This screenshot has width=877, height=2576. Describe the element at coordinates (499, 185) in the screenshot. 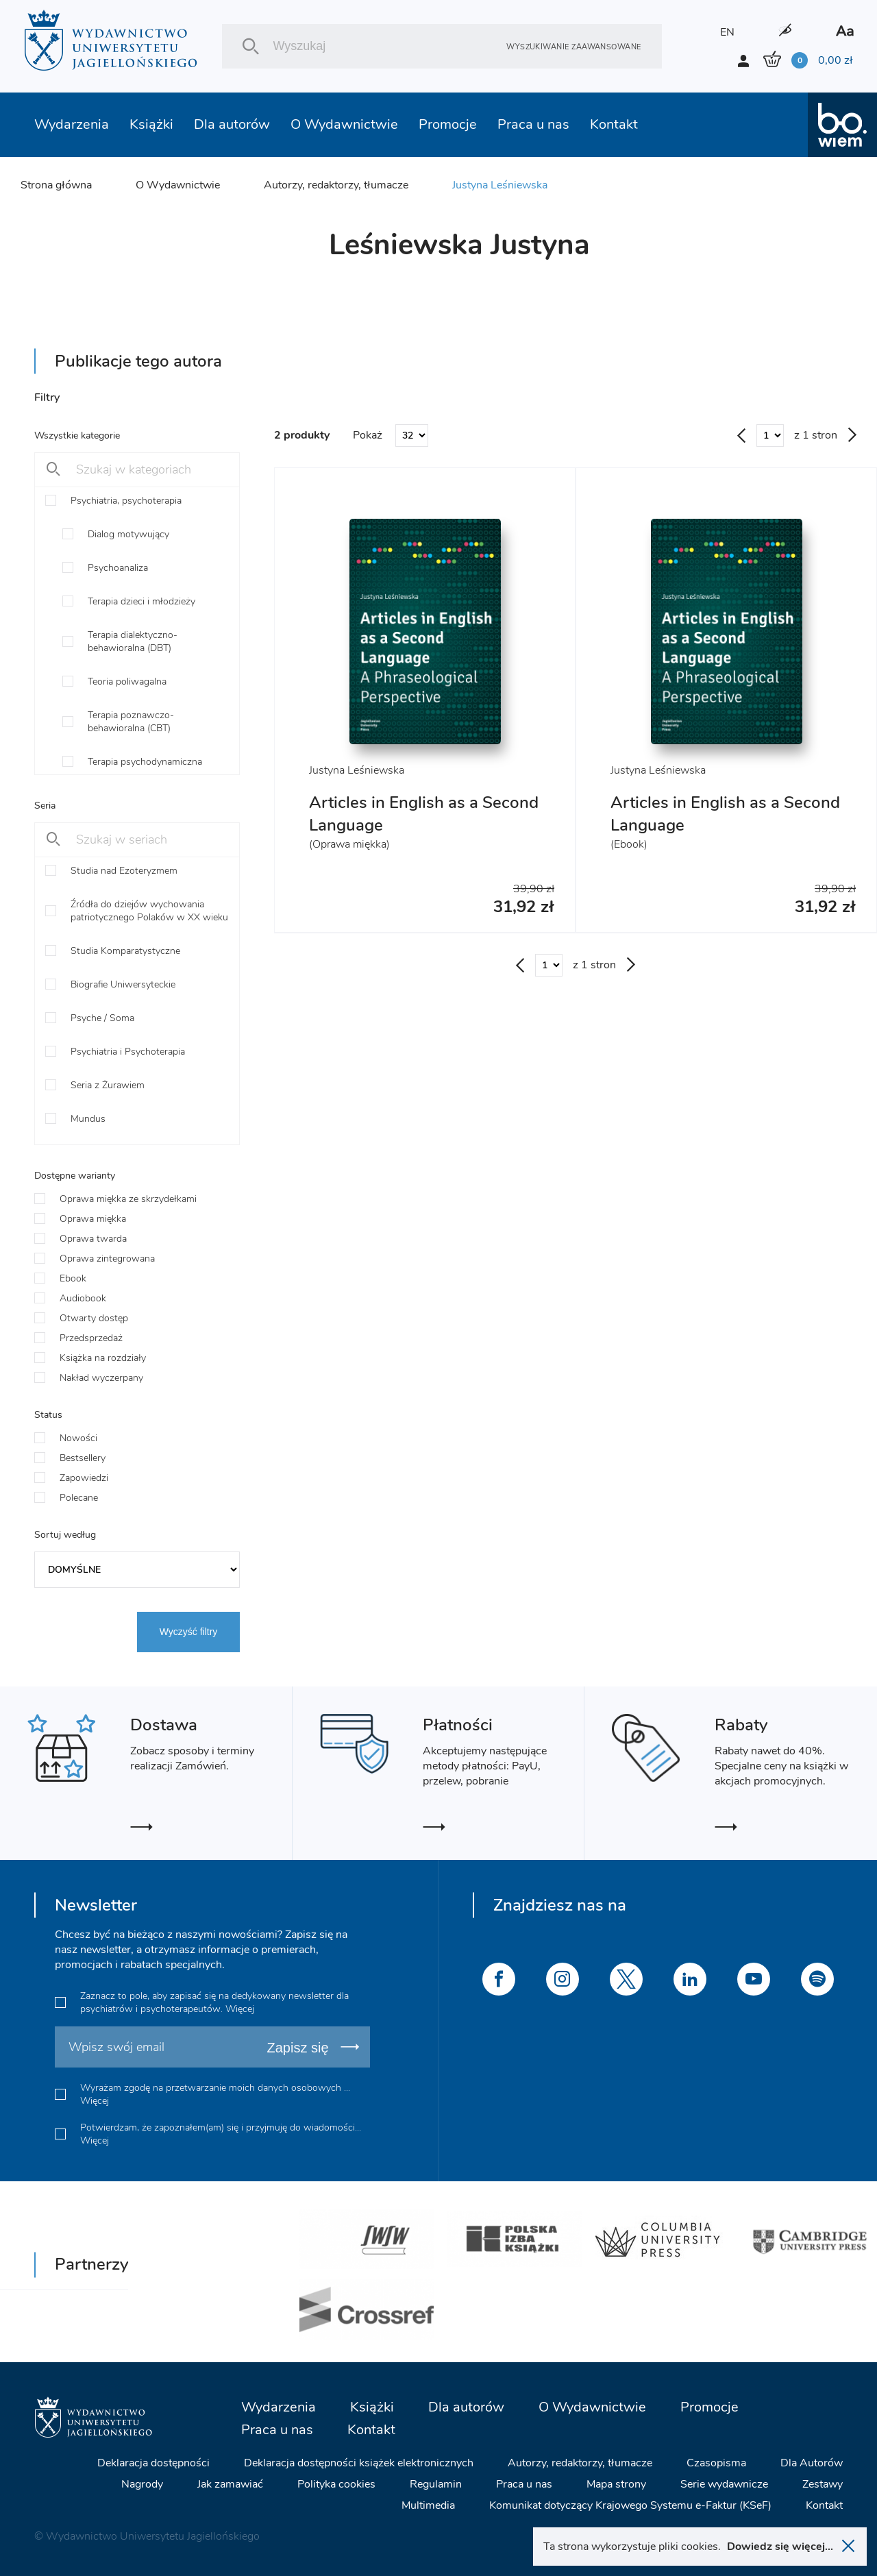

I see `Justyna Leśniewska` at that location.